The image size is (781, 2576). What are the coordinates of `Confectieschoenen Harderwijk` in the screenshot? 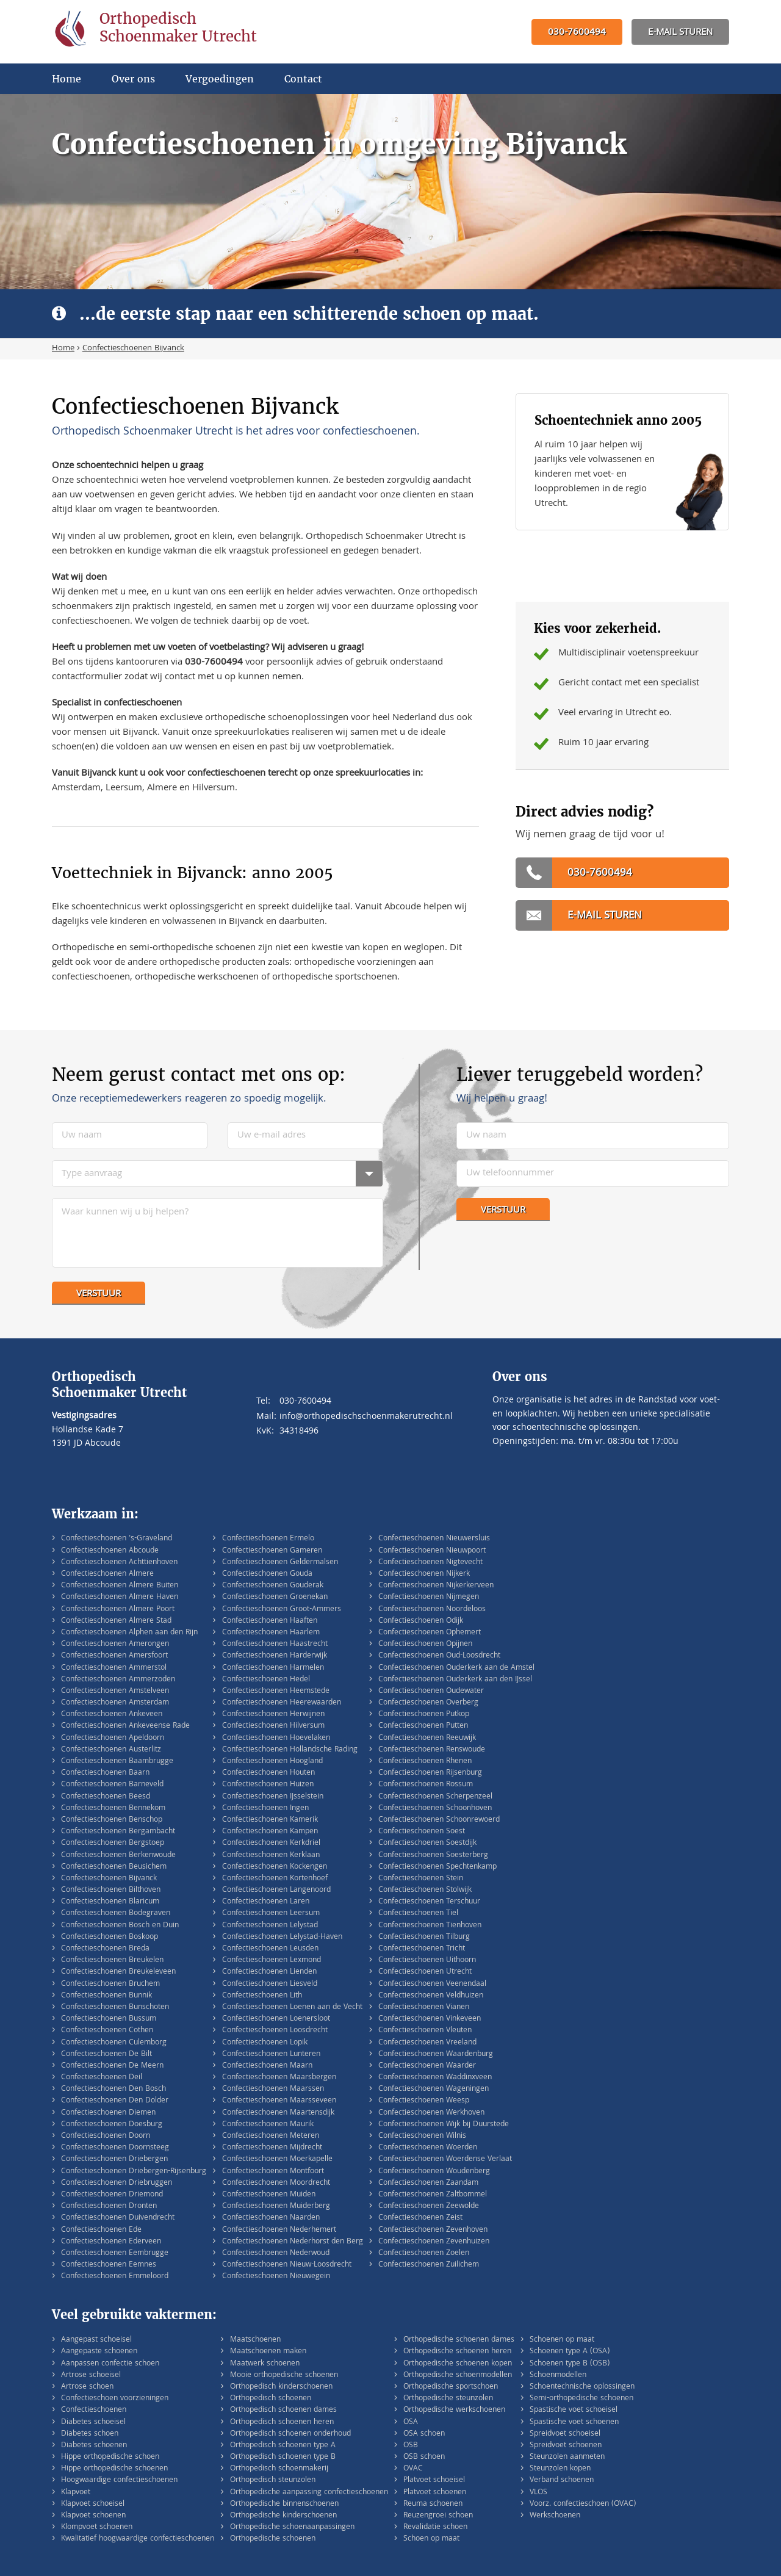 It's located at (274, 1656).